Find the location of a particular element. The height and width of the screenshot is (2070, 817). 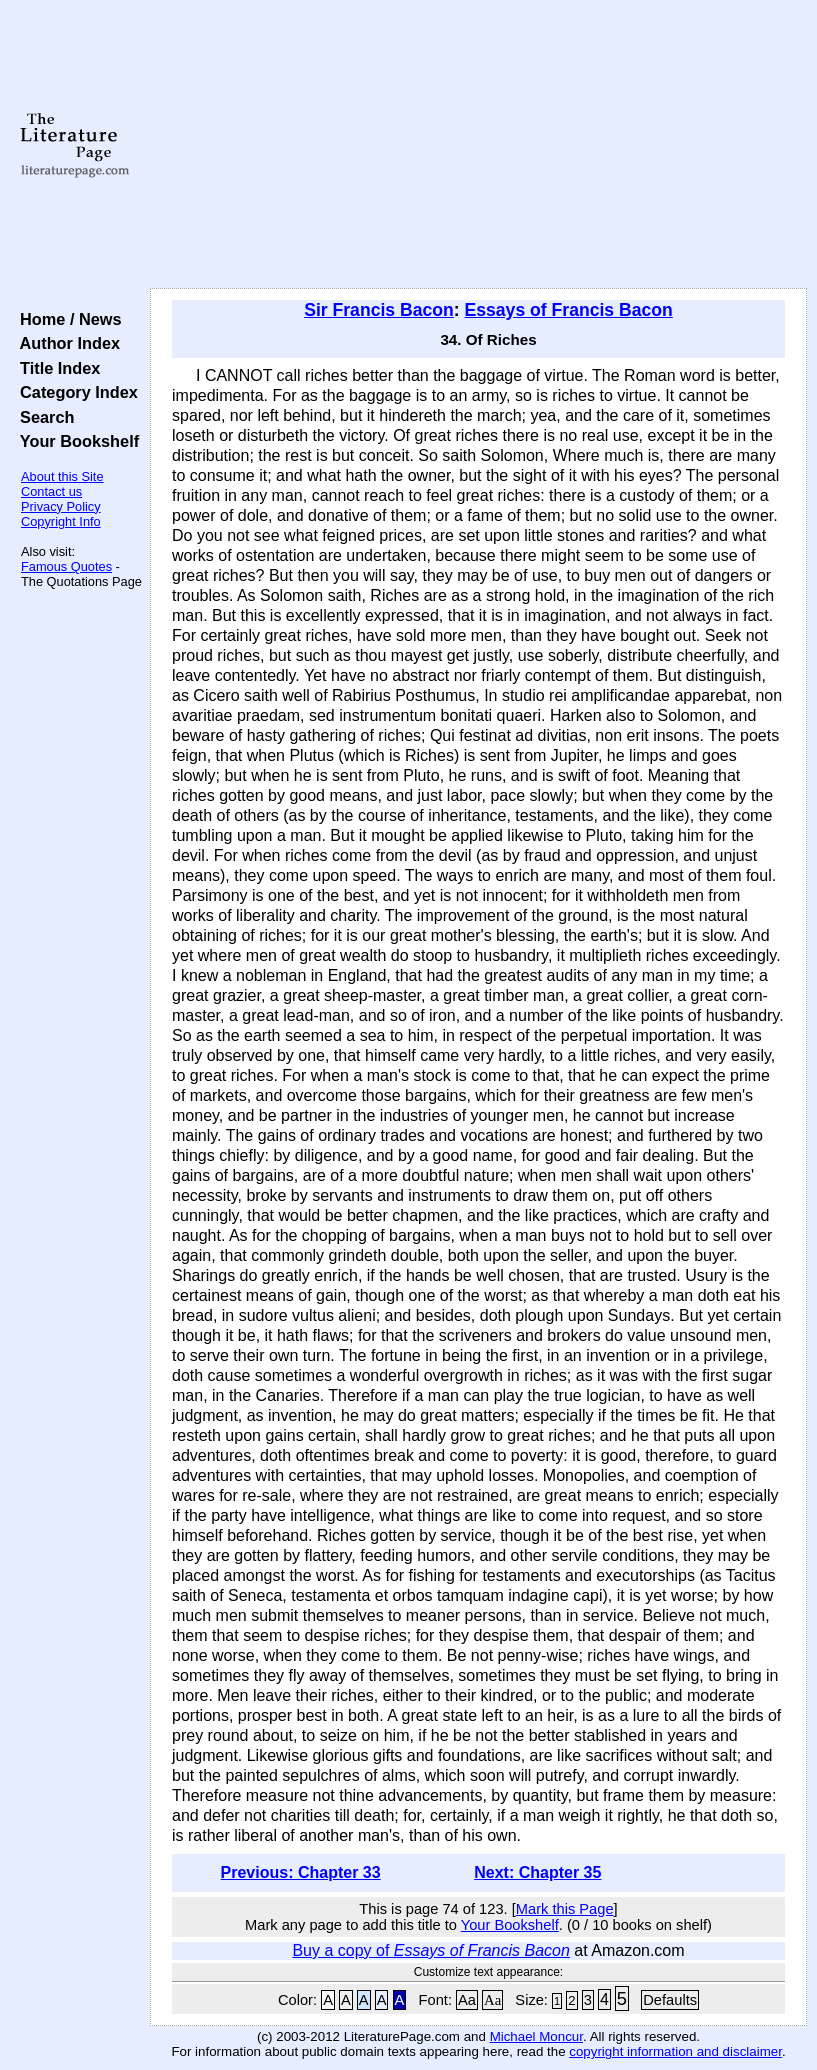

About this Site is located at coordinates (62, 476).